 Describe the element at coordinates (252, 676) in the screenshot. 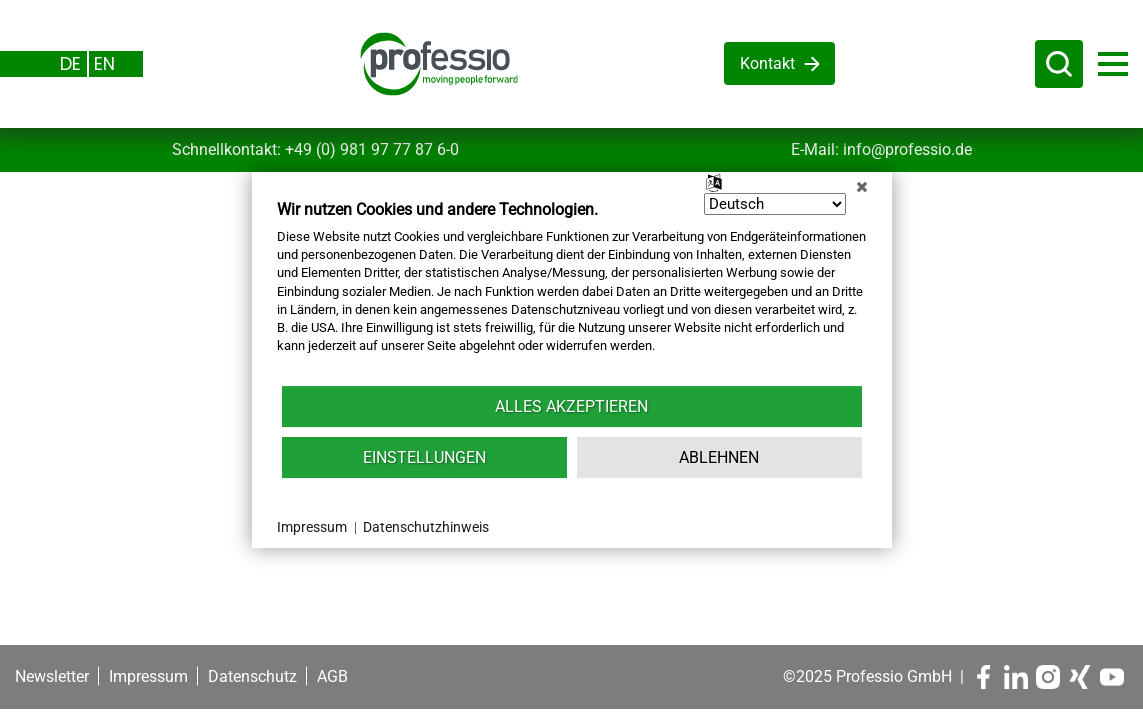

I see `Datenschutz` at that location.